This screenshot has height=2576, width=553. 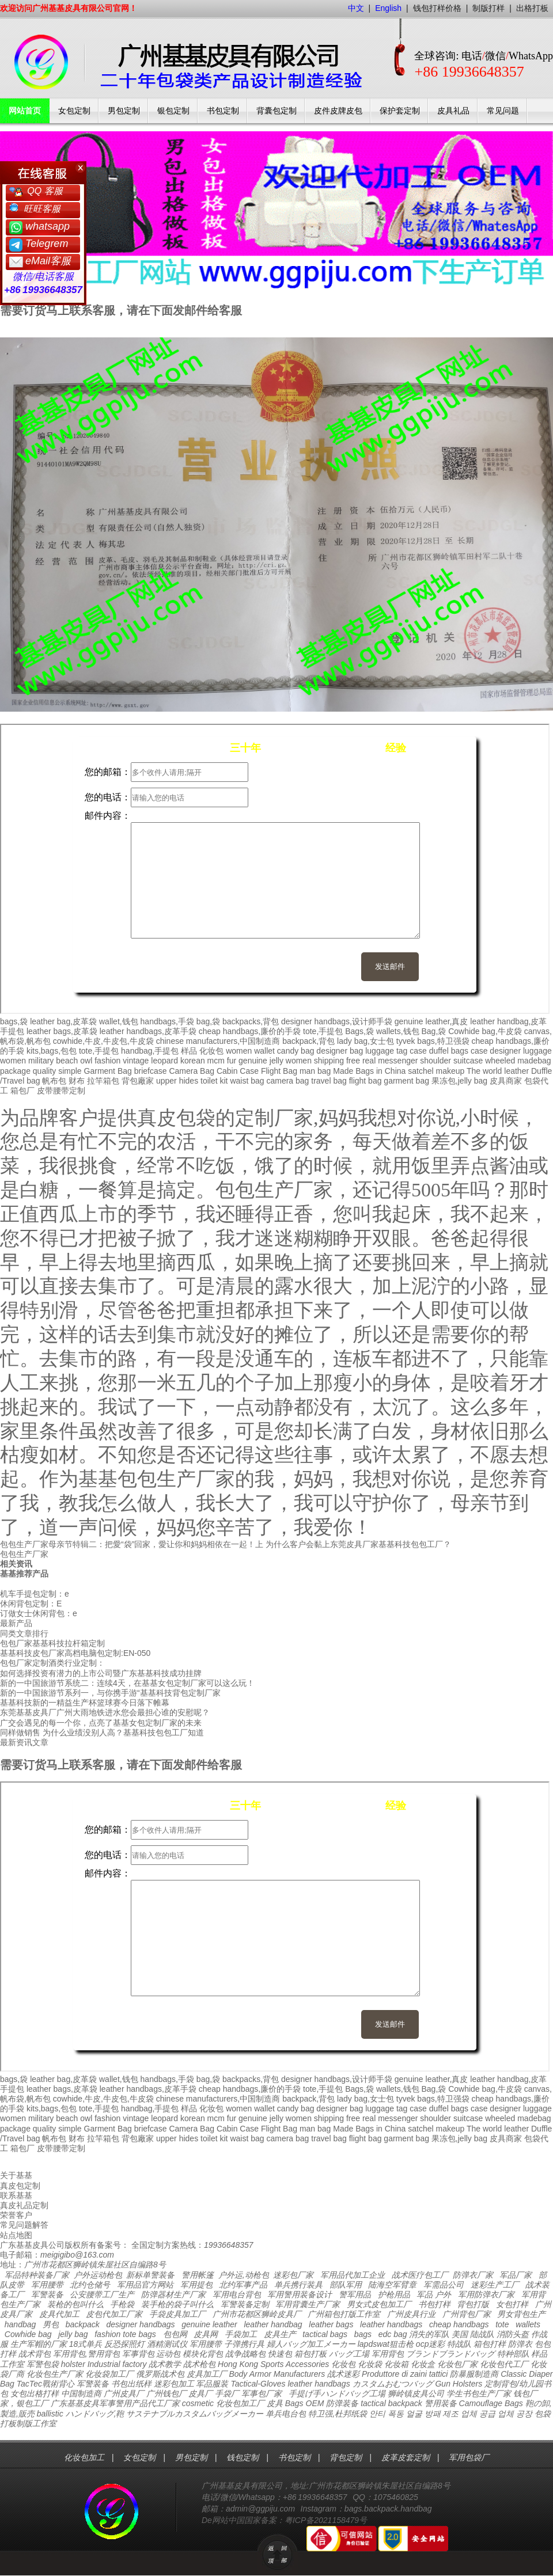 I want to click on 北约仓储号, so click(x=90, y=2284).